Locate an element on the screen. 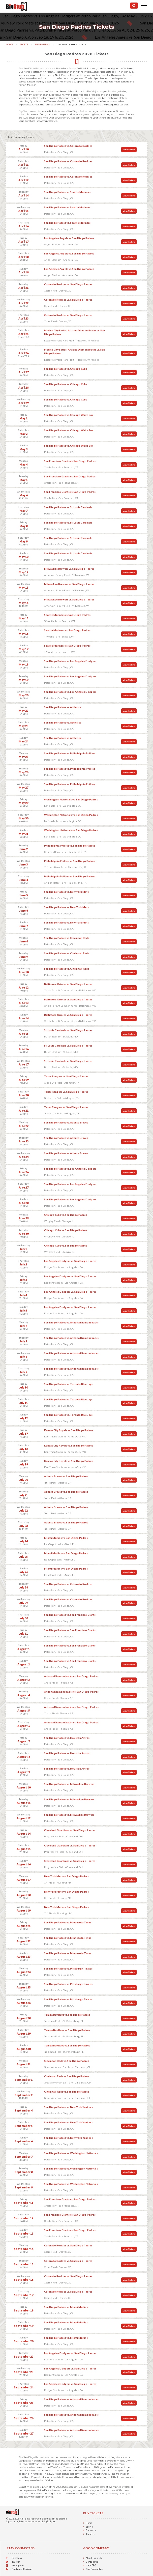  San Francisco Giants vs. San Diego Padres is located at coordinates (70, 460).